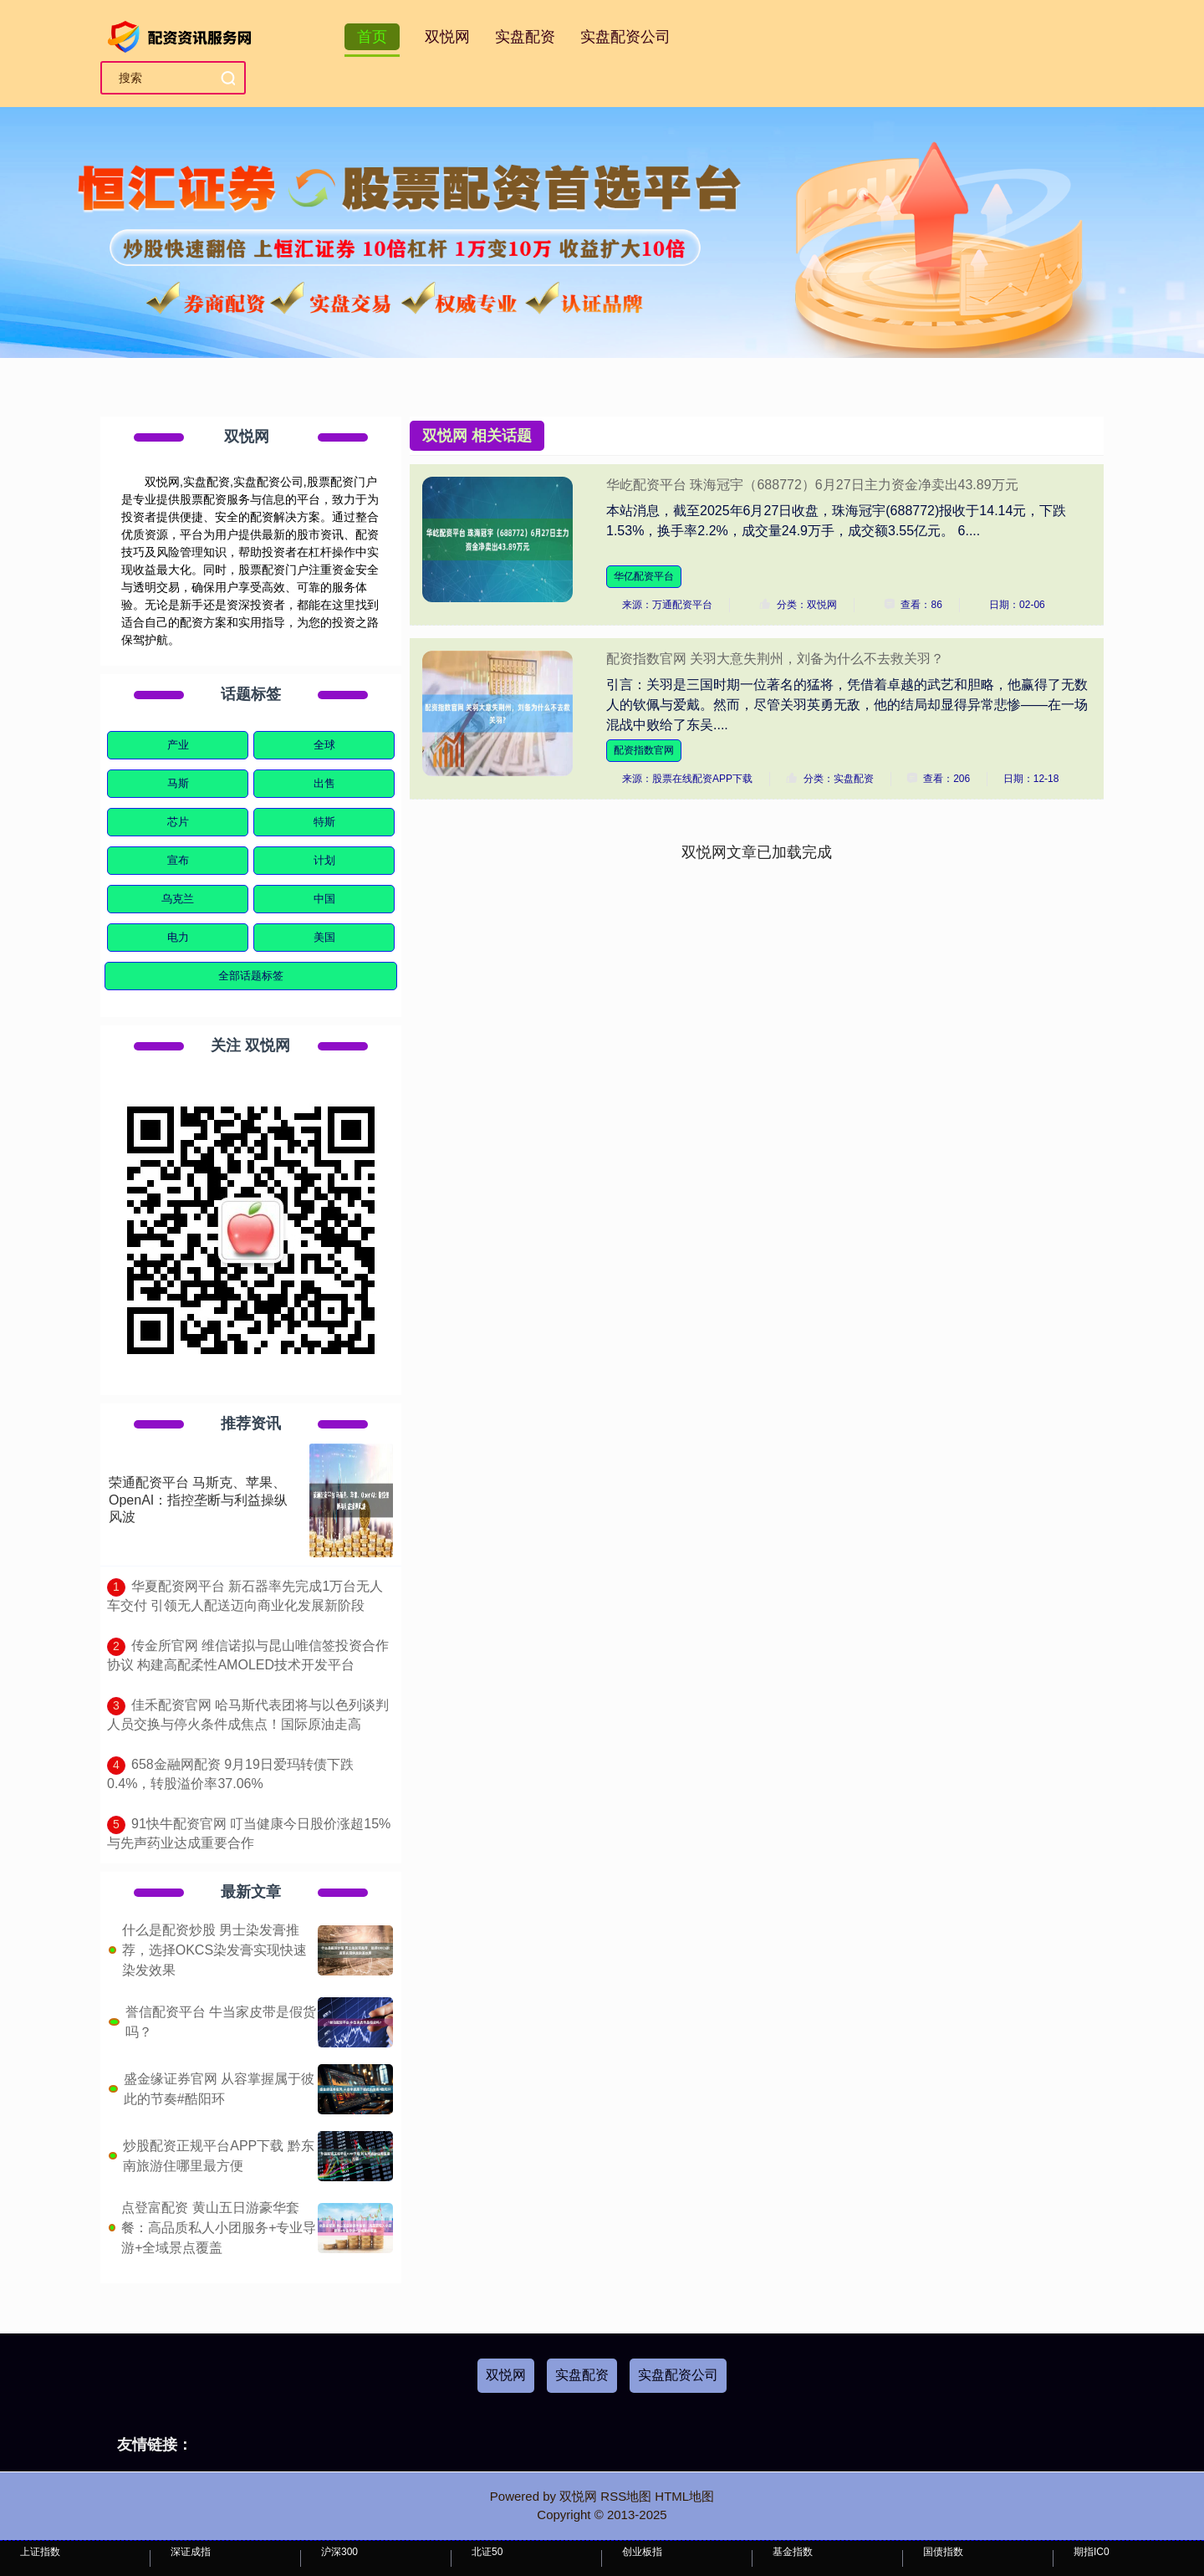  I want to click on 实盘配资, so click(525, 36).